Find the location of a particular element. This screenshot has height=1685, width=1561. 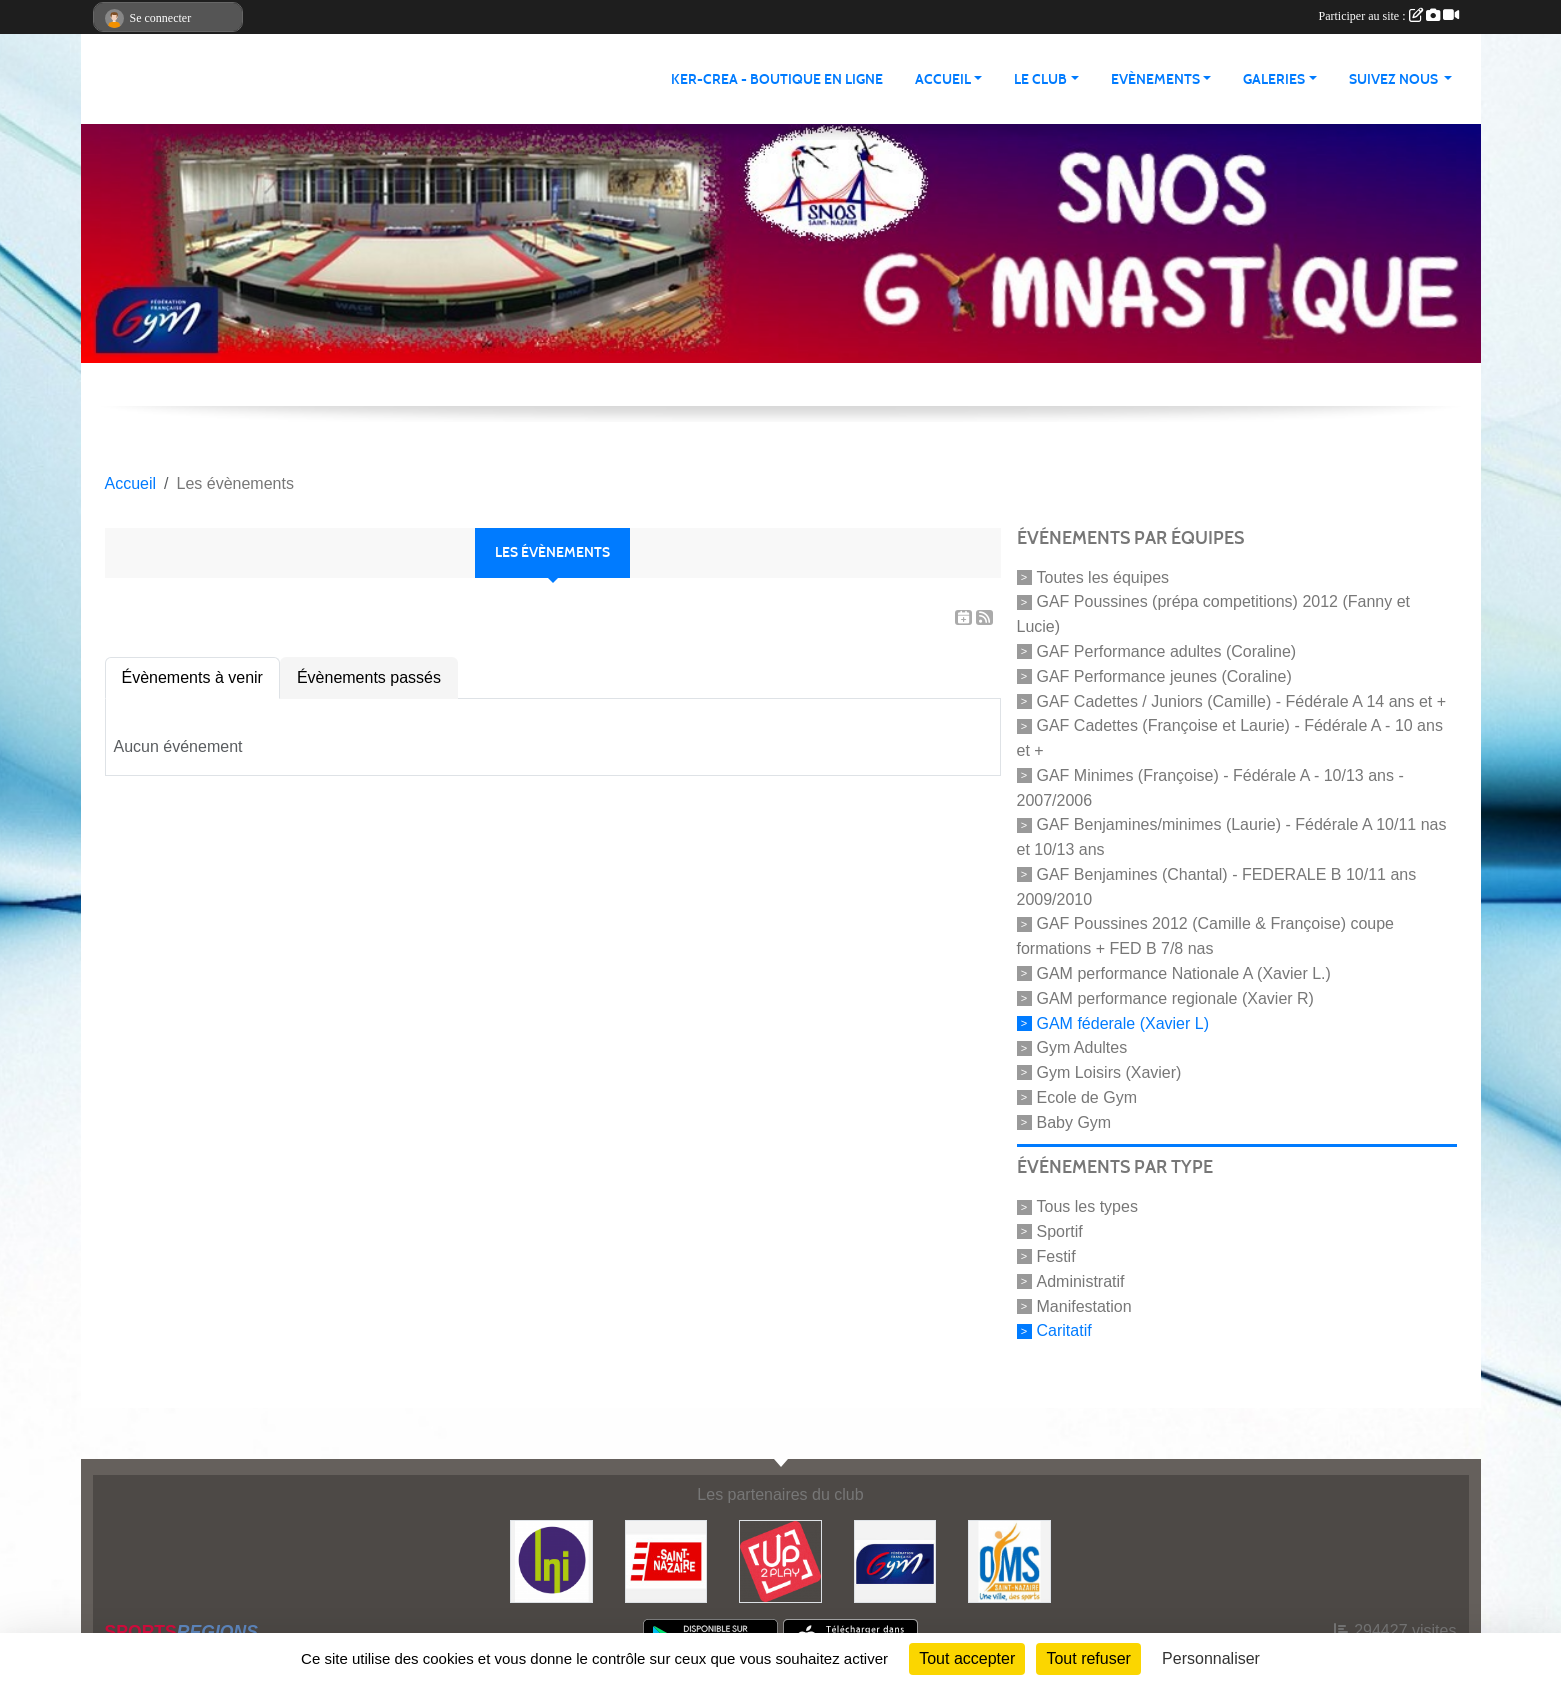

Participer au site : is located at coordinates (1389, 16).